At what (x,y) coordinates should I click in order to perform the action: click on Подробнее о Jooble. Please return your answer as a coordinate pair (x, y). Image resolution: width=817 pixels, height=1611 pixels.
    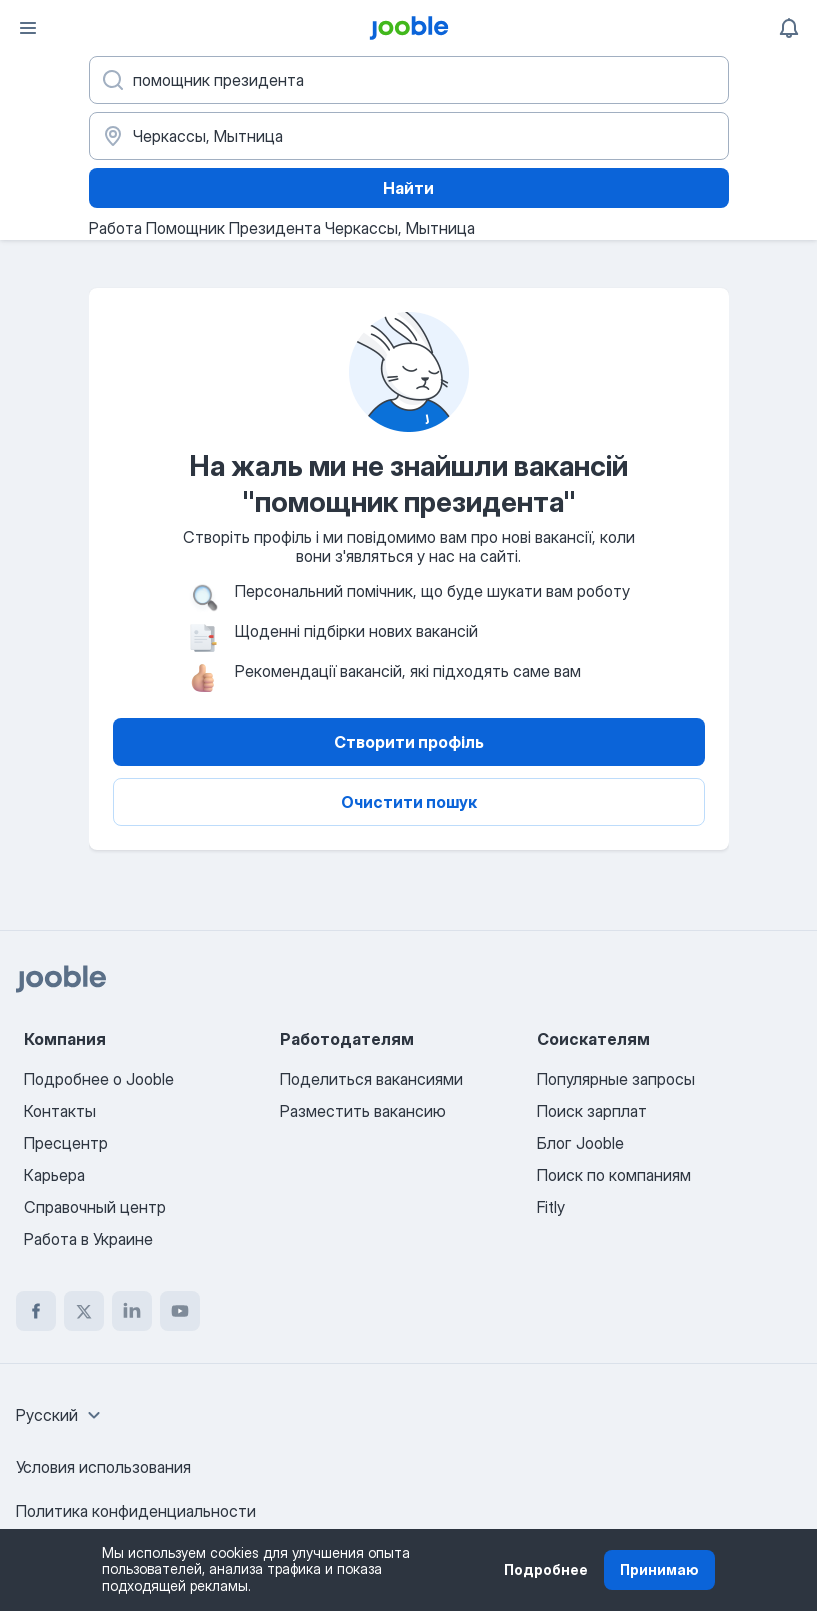
    Looking at the image, I should click on (99, 1079).